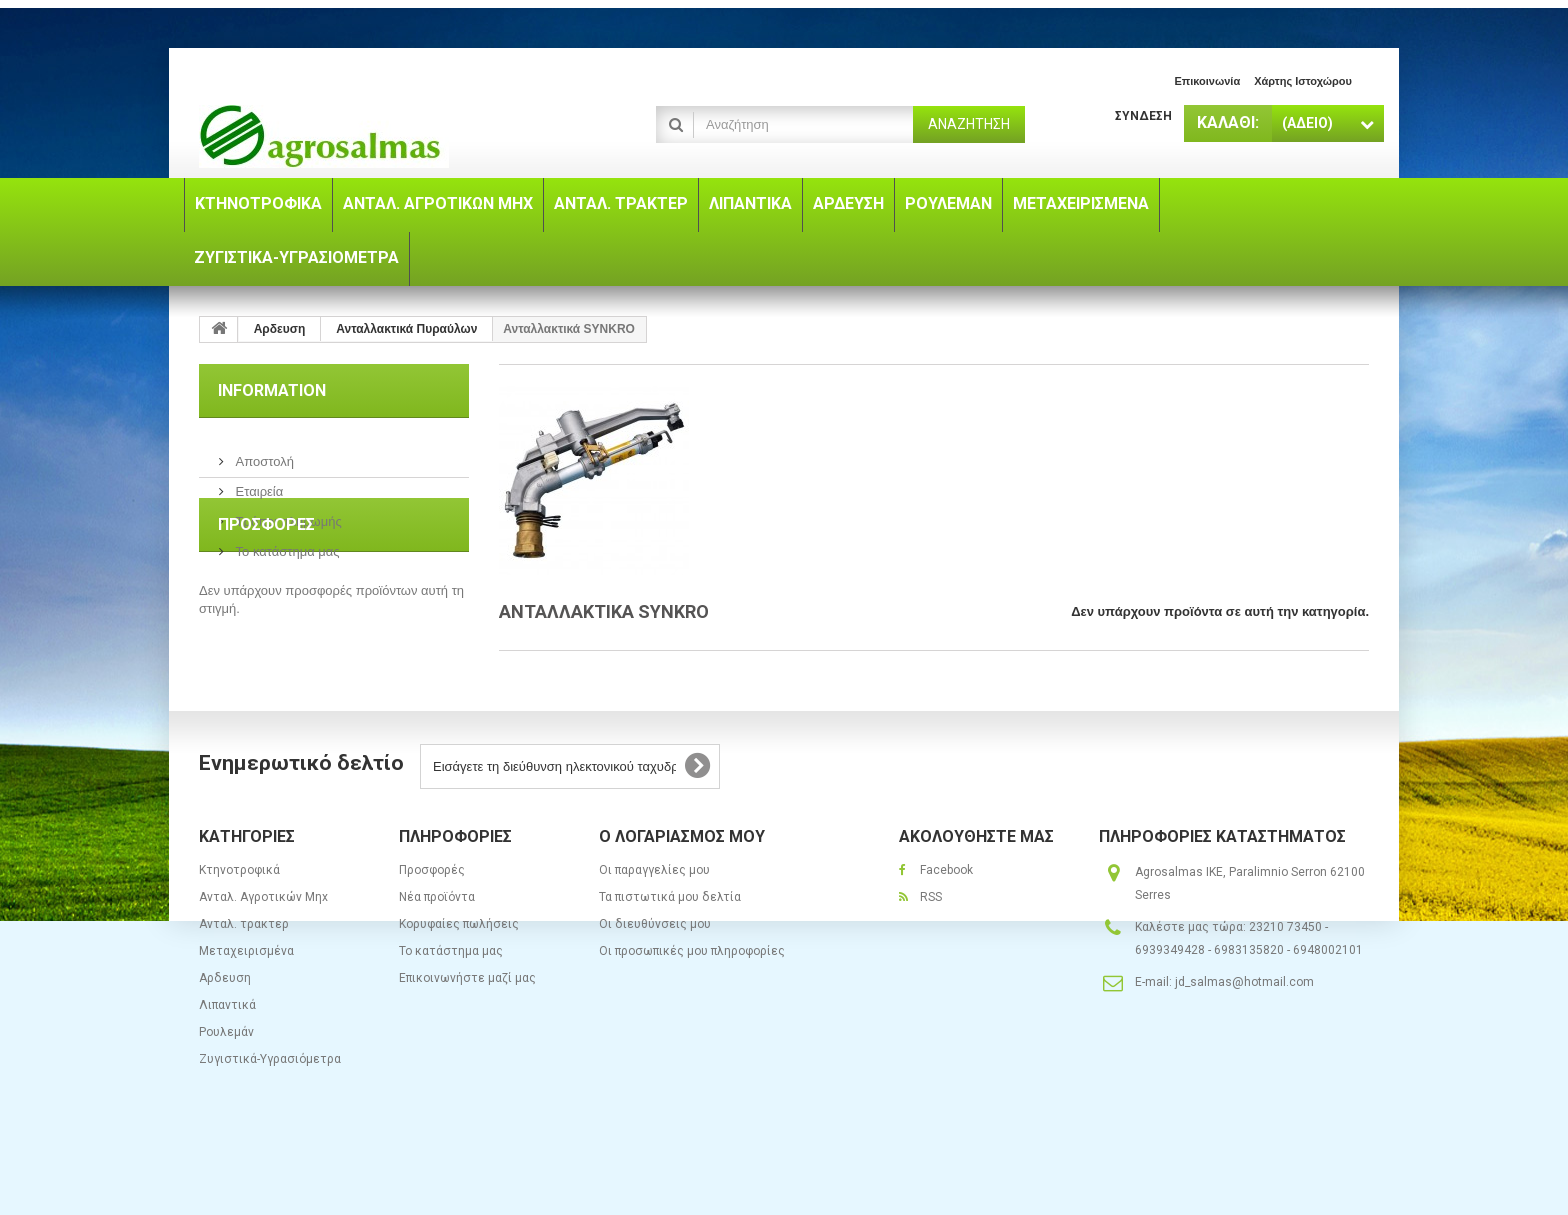 The image size is (1568, 1215). Describe the element at coordinates (459, 982) in the screenshot. I see `Κορυφαίες πωλήσεις` at that location.